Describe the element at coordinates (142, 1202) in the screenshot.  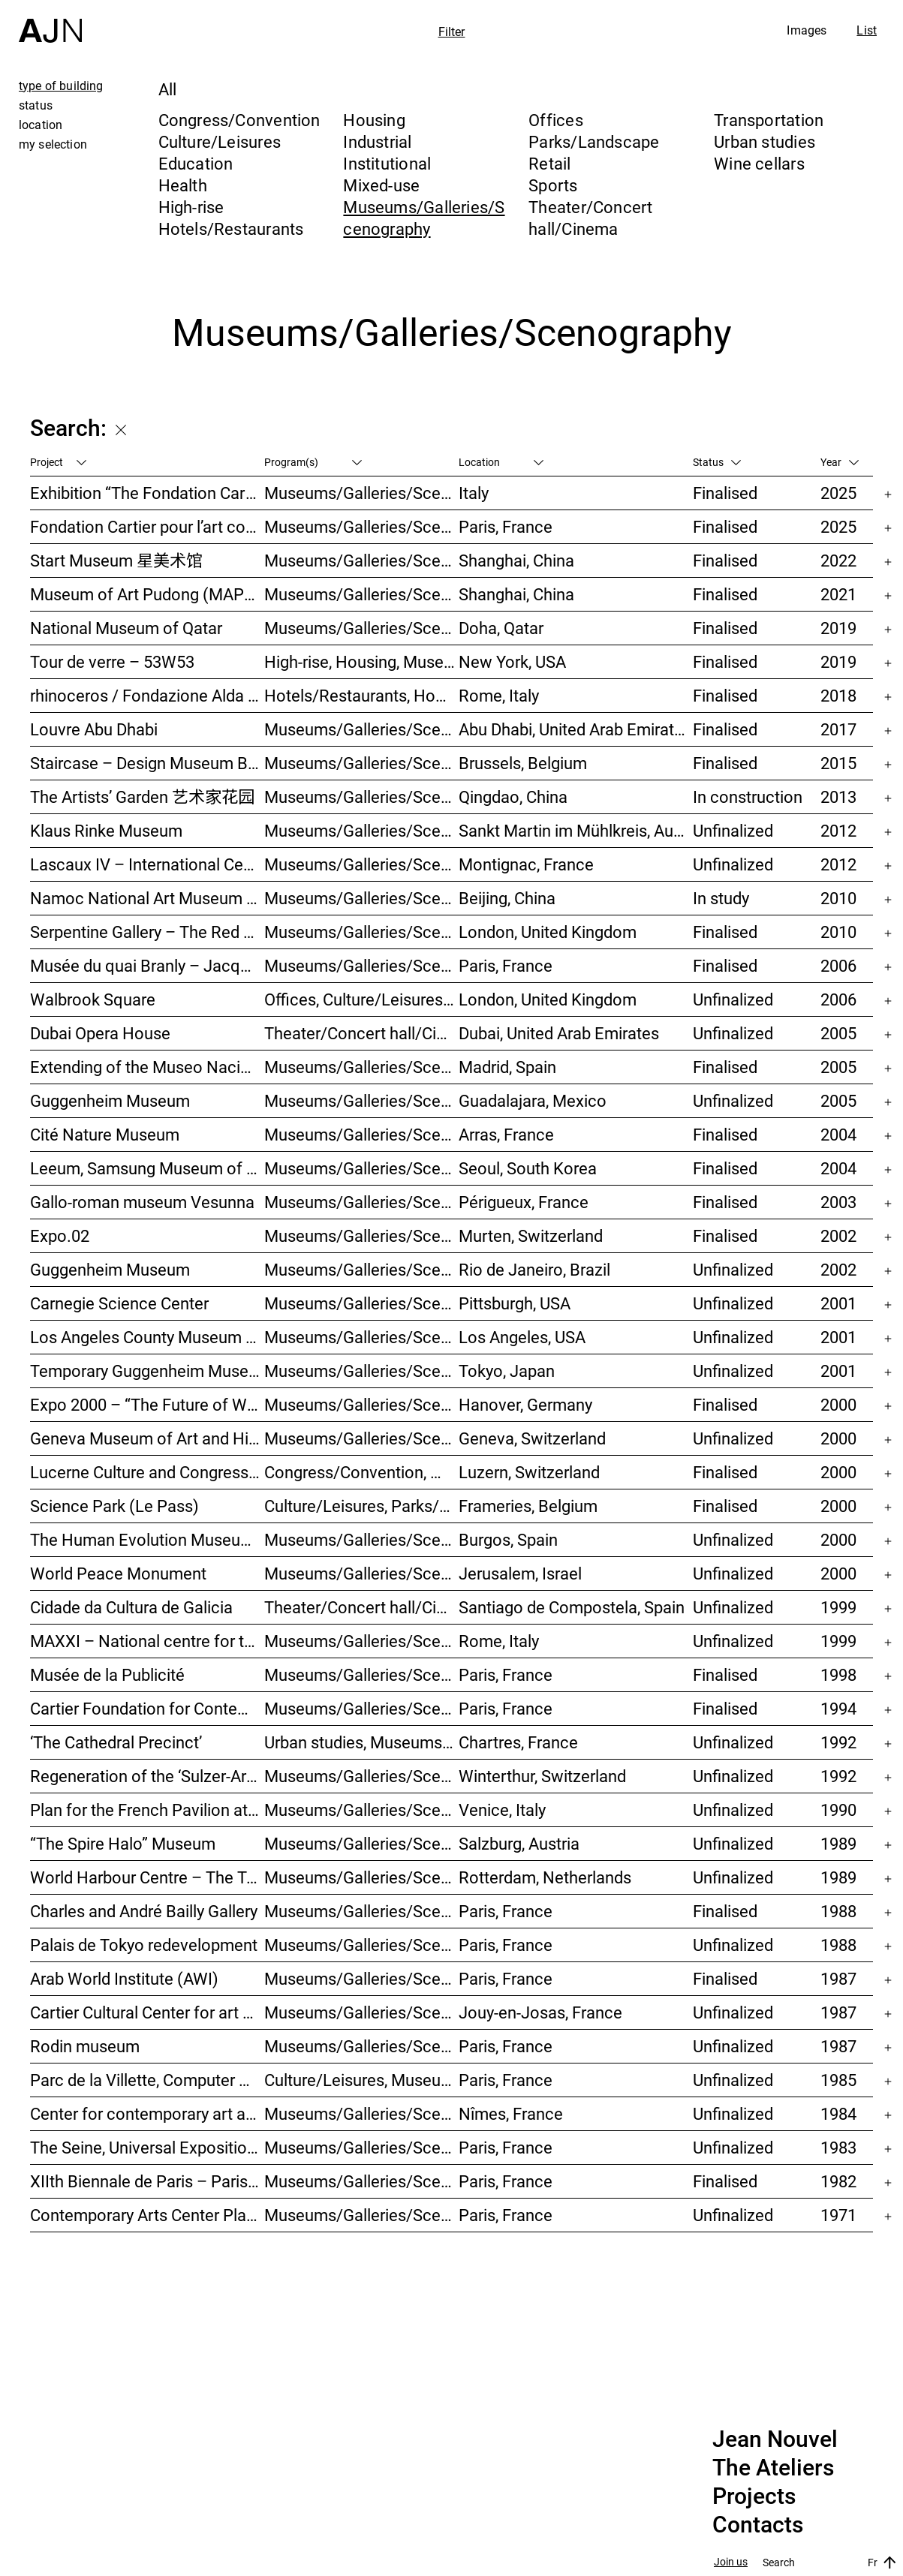
I see `Gallo-roman museum Vesunna` at that location.